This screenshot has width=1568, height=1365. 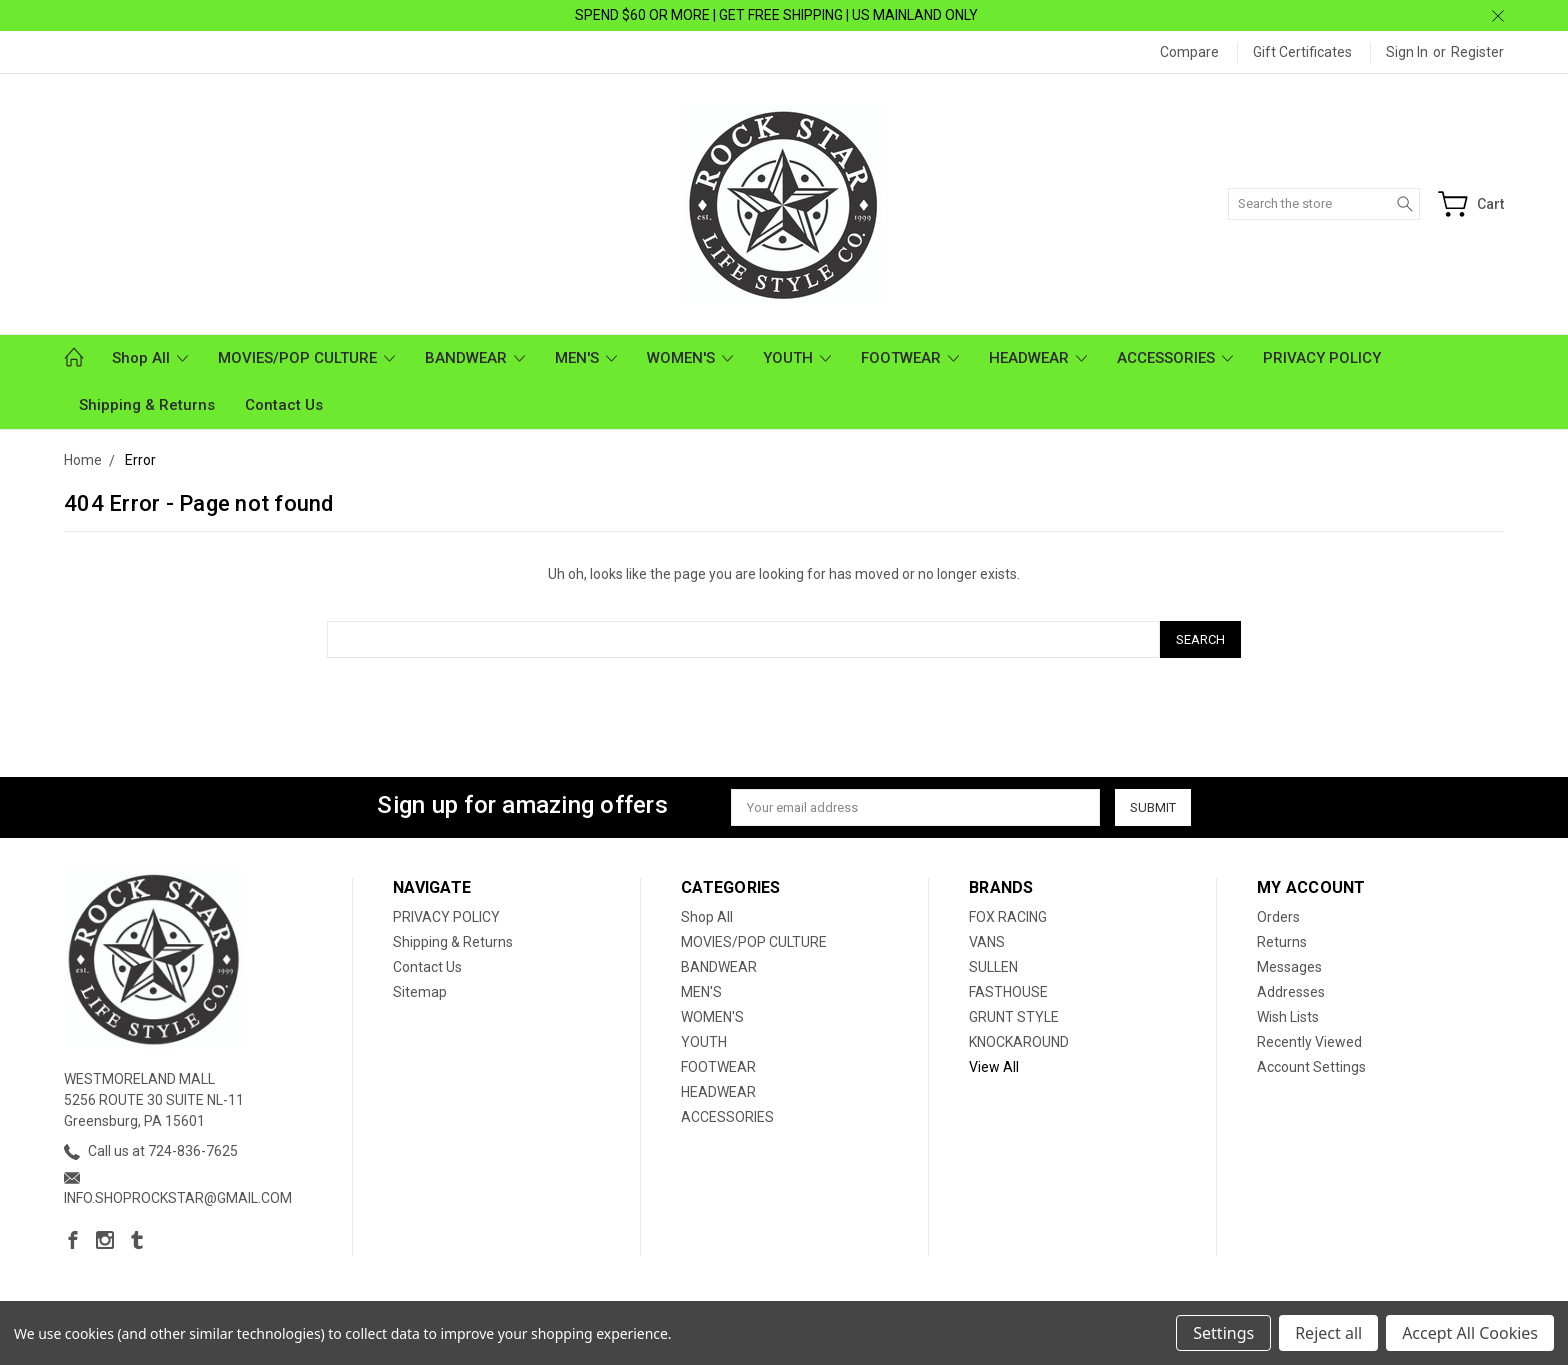 What do you see at coordinates (1477, 52) in the screenshot?
I see `Register` at bounding box center [1477, 52].